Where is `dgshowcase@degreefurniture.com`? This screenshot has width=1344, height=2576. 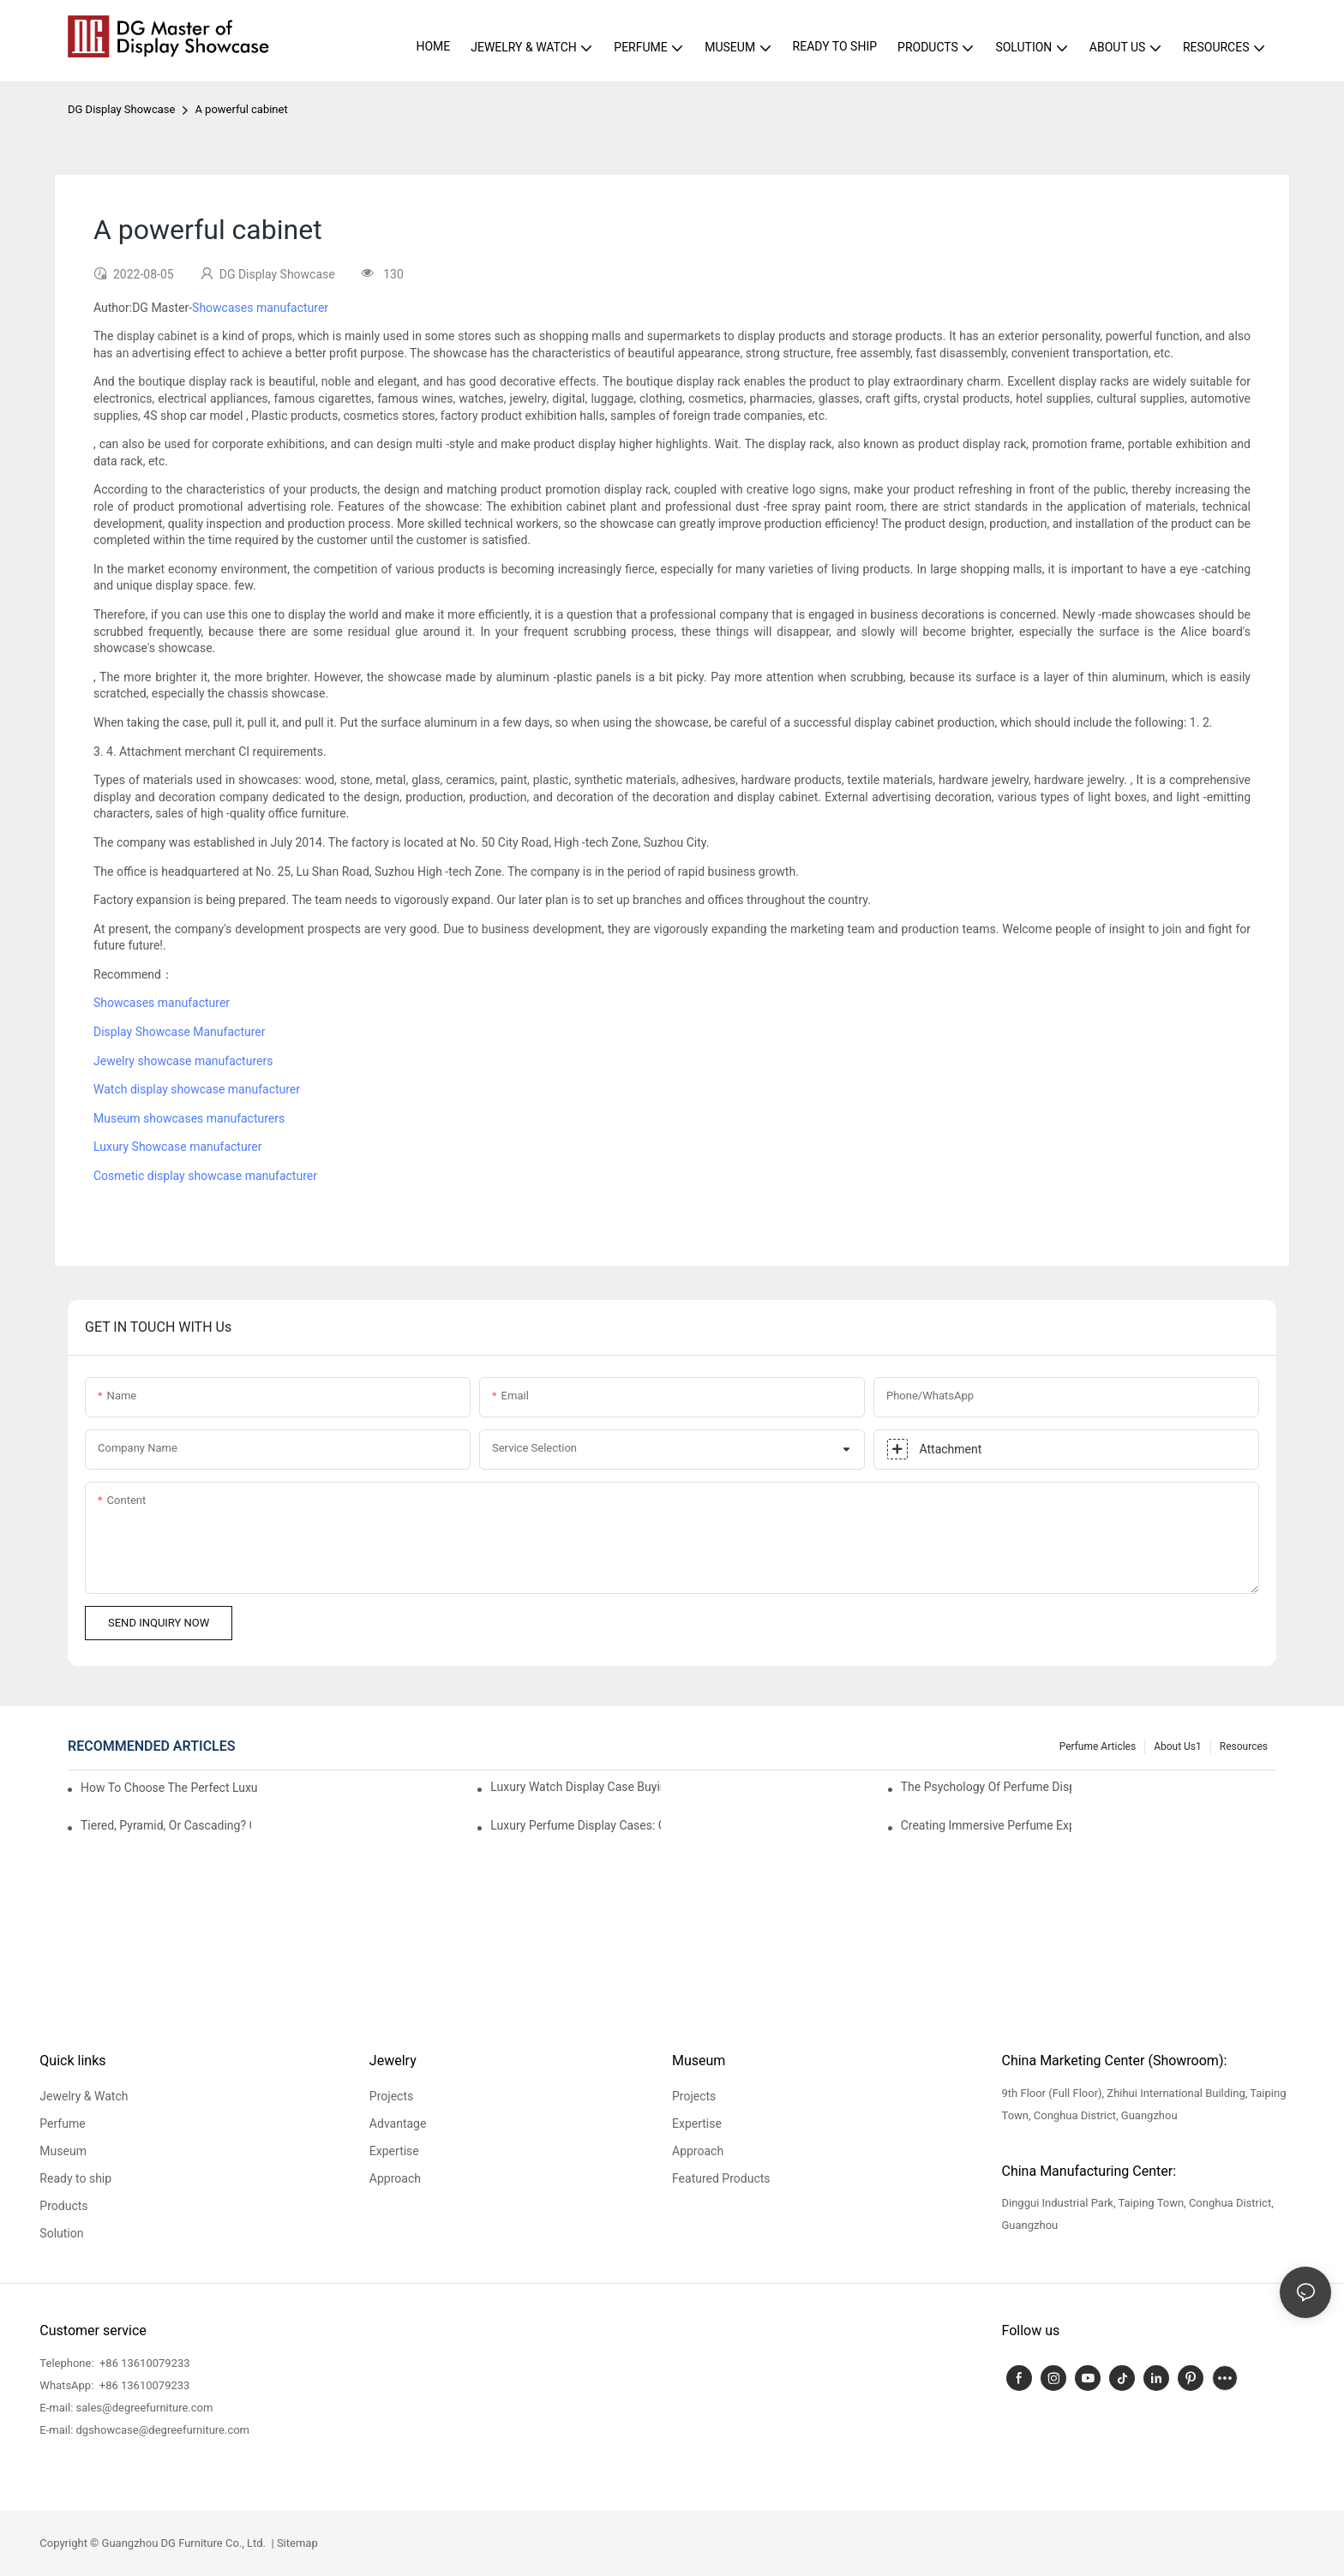
dgshowcase@degreefurniture.com is located at coordinates (163, 2429).